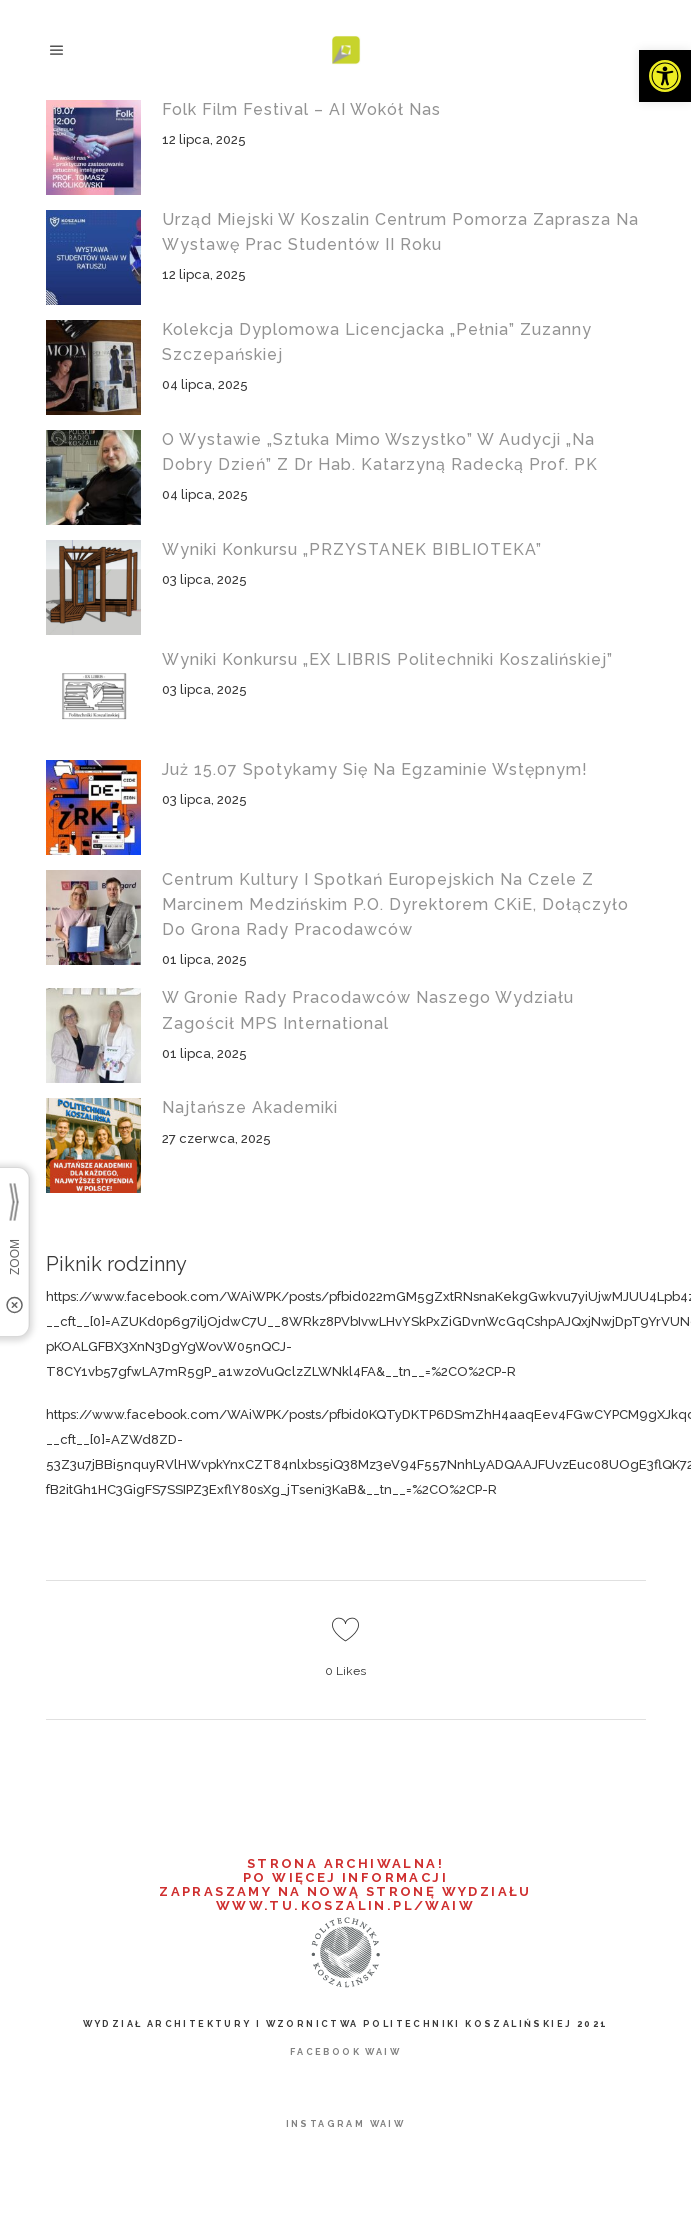 The height and width of the screenshot is (2235, 691). I want to click on [link], so click(665, 76).